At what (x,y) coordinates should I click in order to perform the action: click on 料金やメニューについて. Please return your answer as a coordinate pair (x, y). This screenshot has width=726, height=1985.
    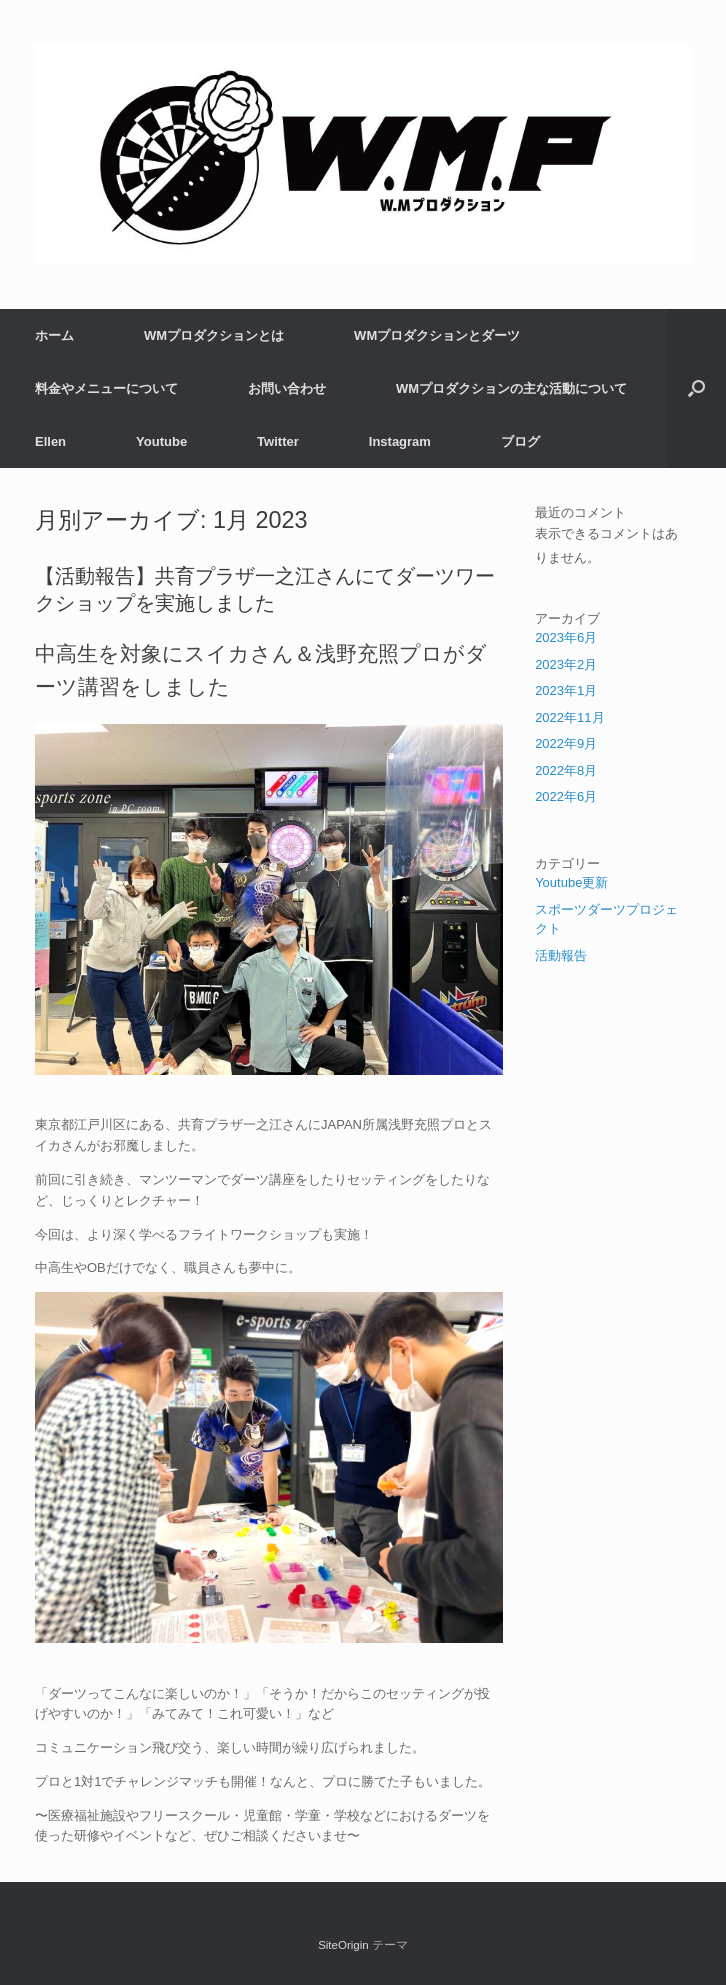
    Looking at the image, I should click on (106, 388).